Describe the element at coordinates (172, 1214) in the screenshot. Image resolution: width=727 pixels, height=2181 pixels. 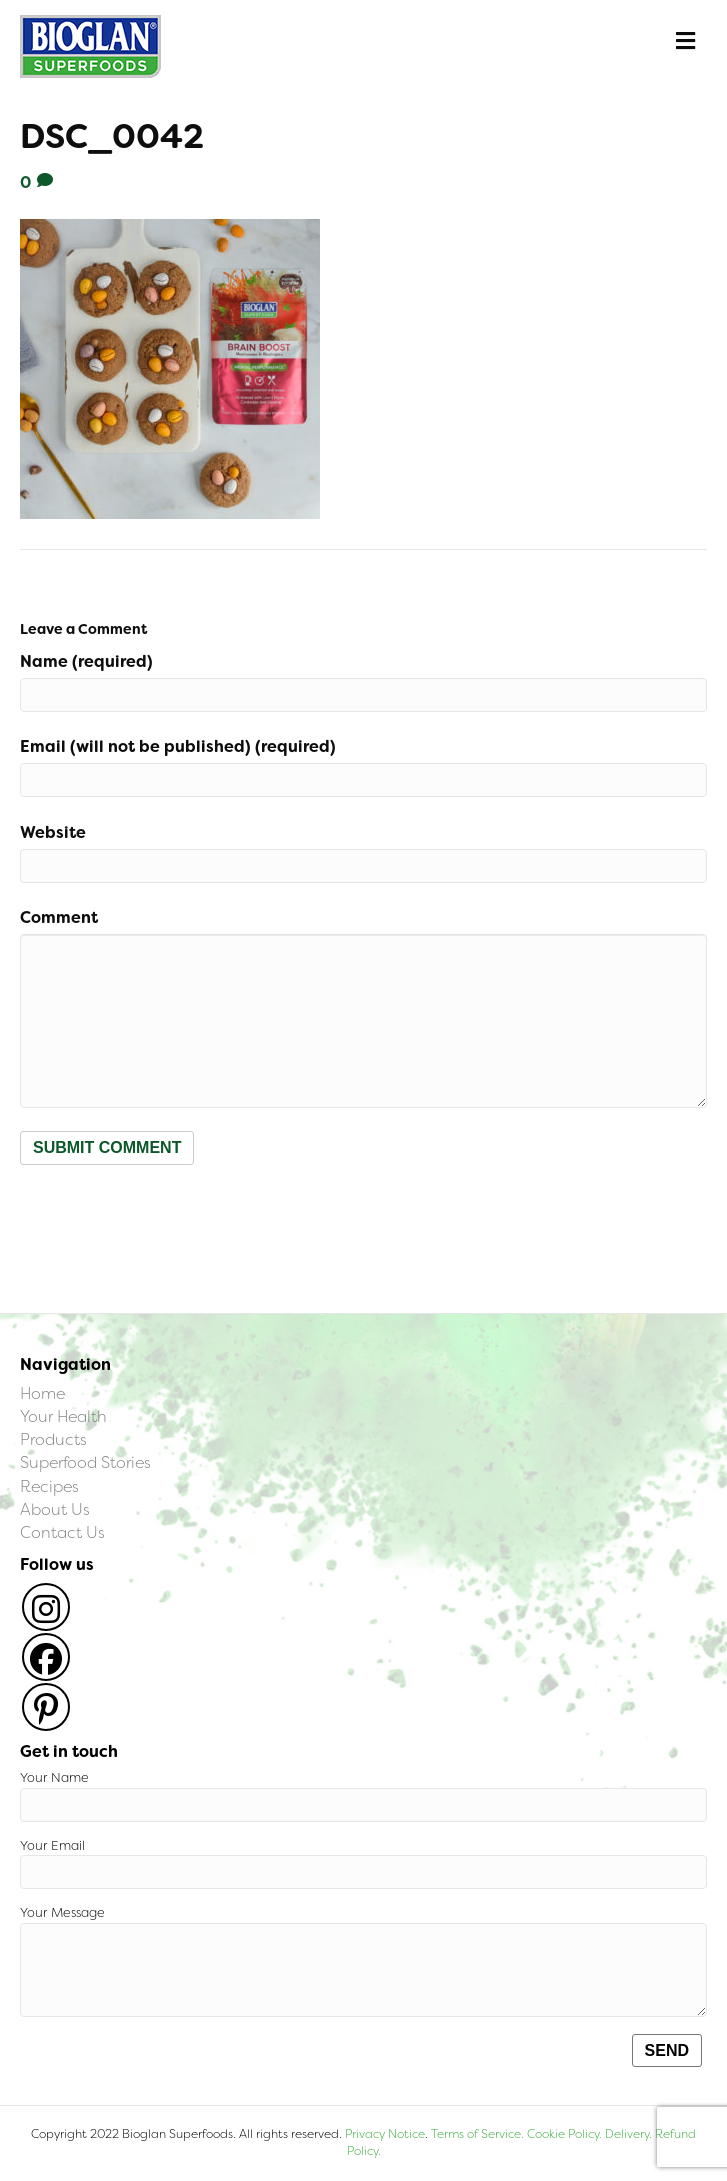
I see `[presentation]` at that location.